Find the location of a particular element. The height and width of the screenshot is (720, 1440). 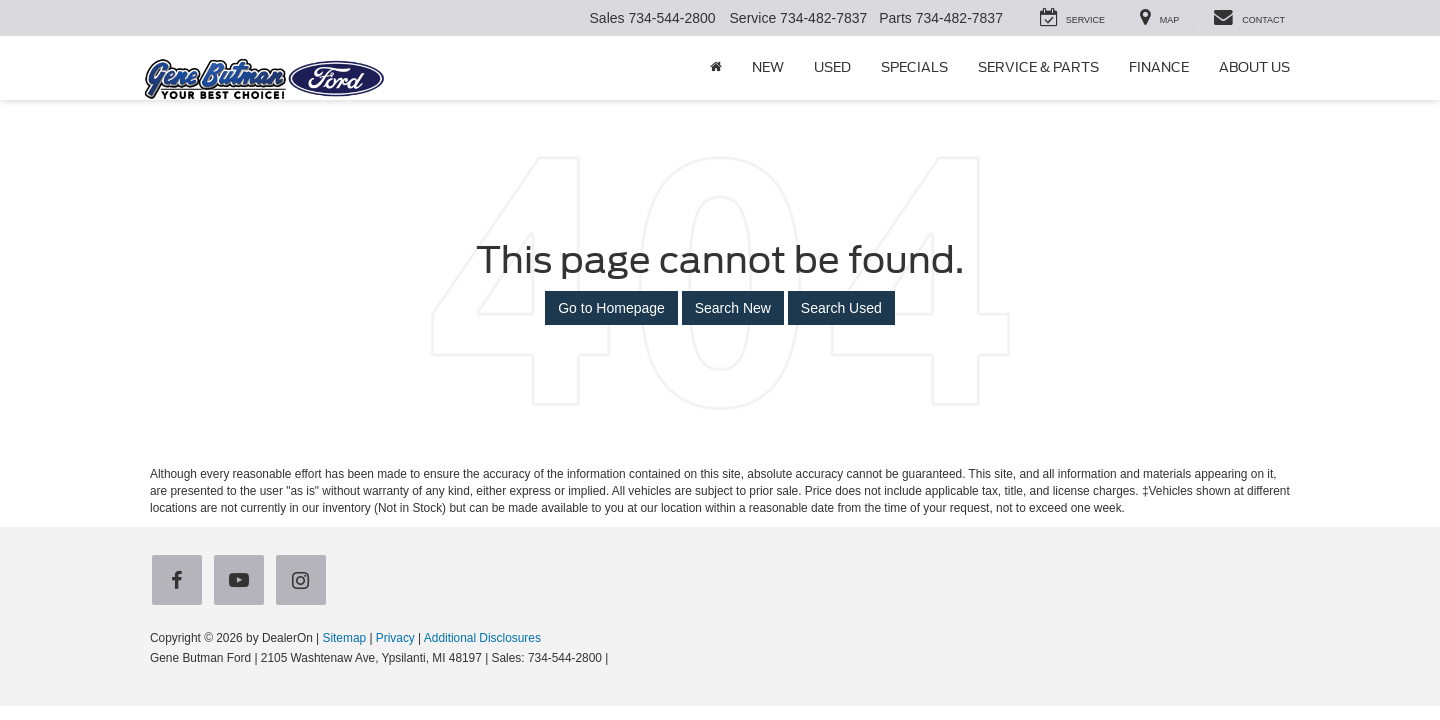

Go to Homepage is located at coordinates (611, 308).